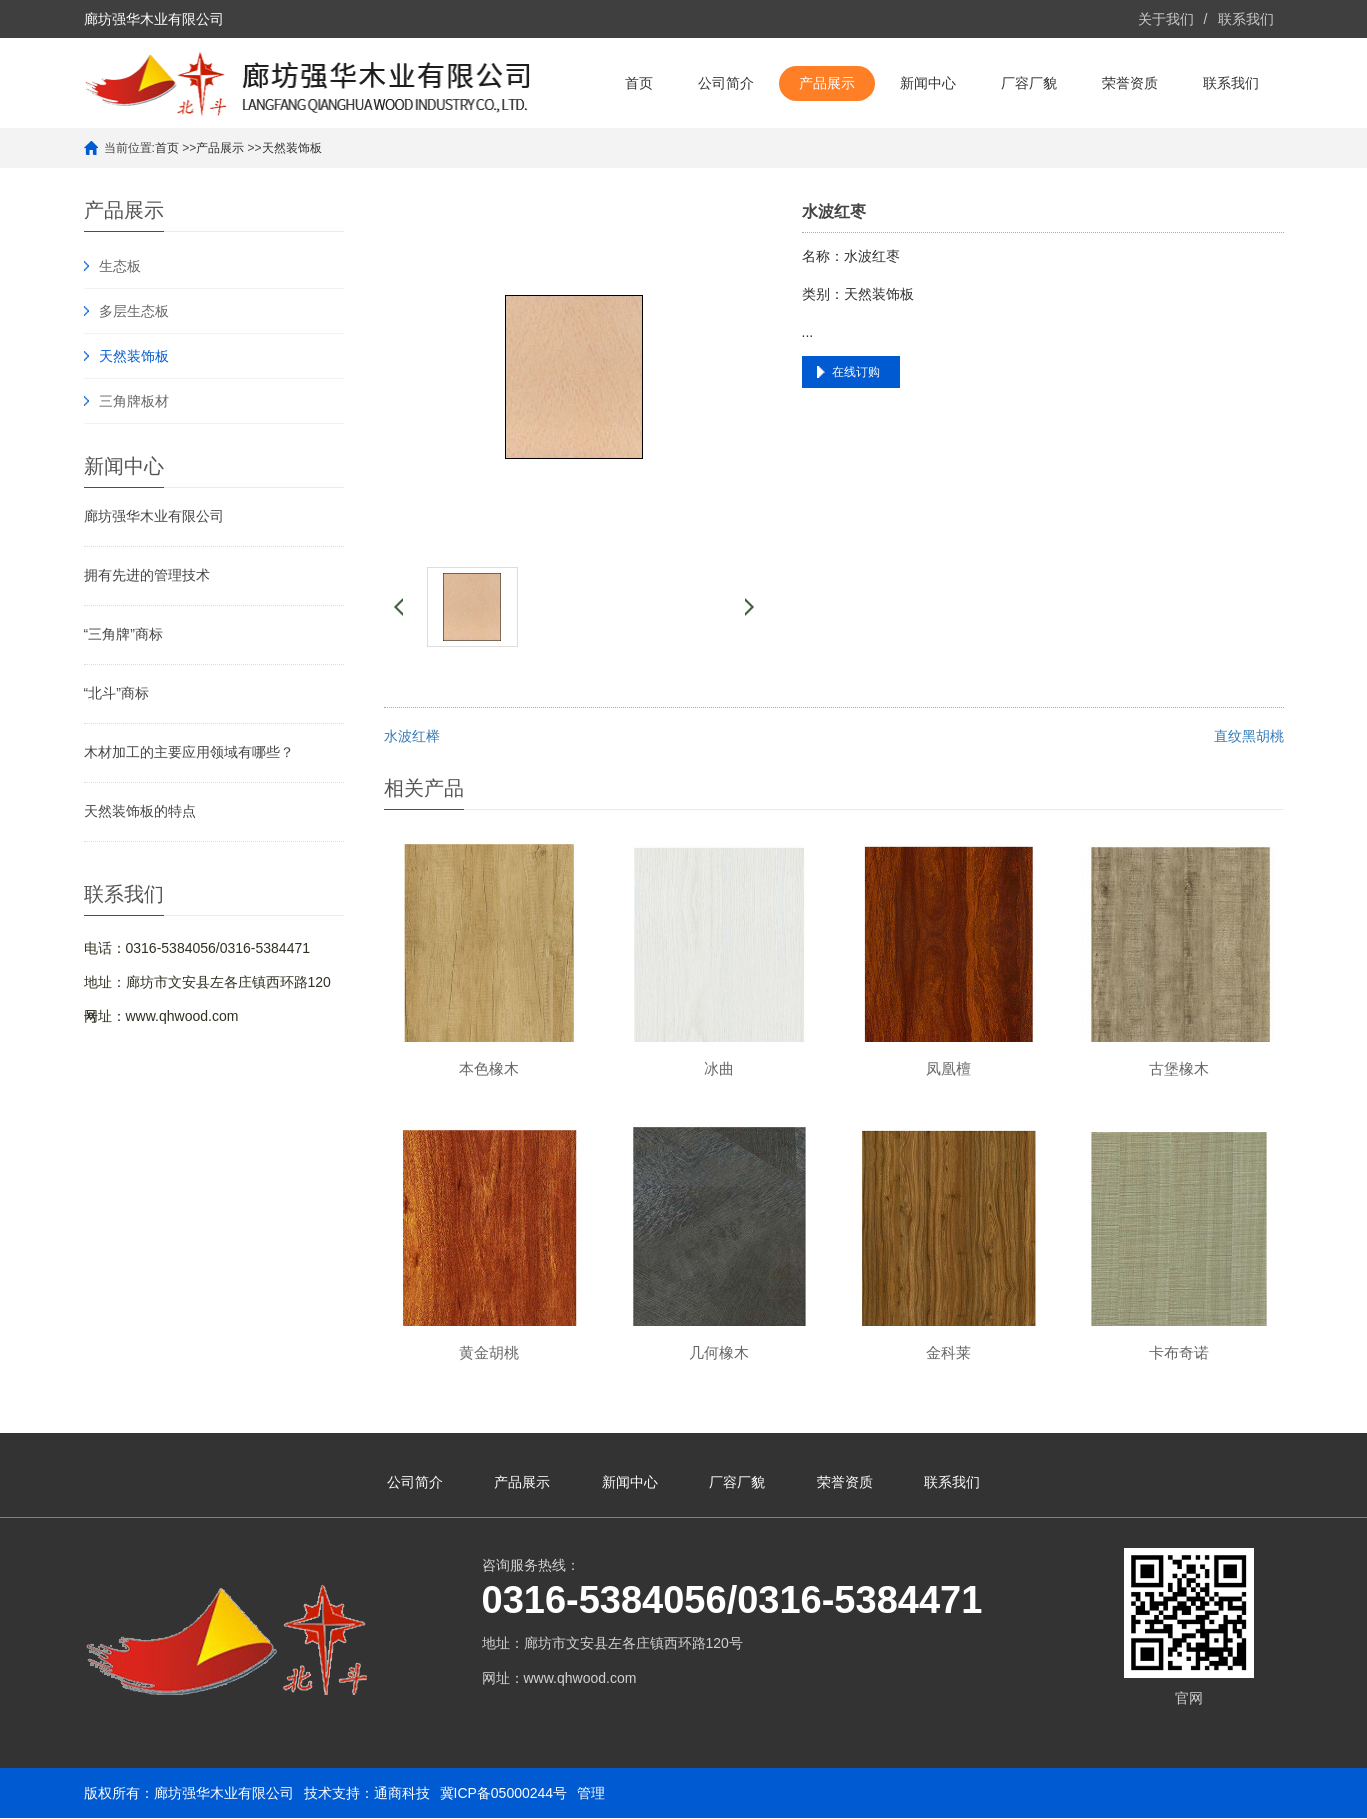  What do you see at coordinates (827, 83) in the screenshot?
I see `产品展示` at bounding box center [827, 83].